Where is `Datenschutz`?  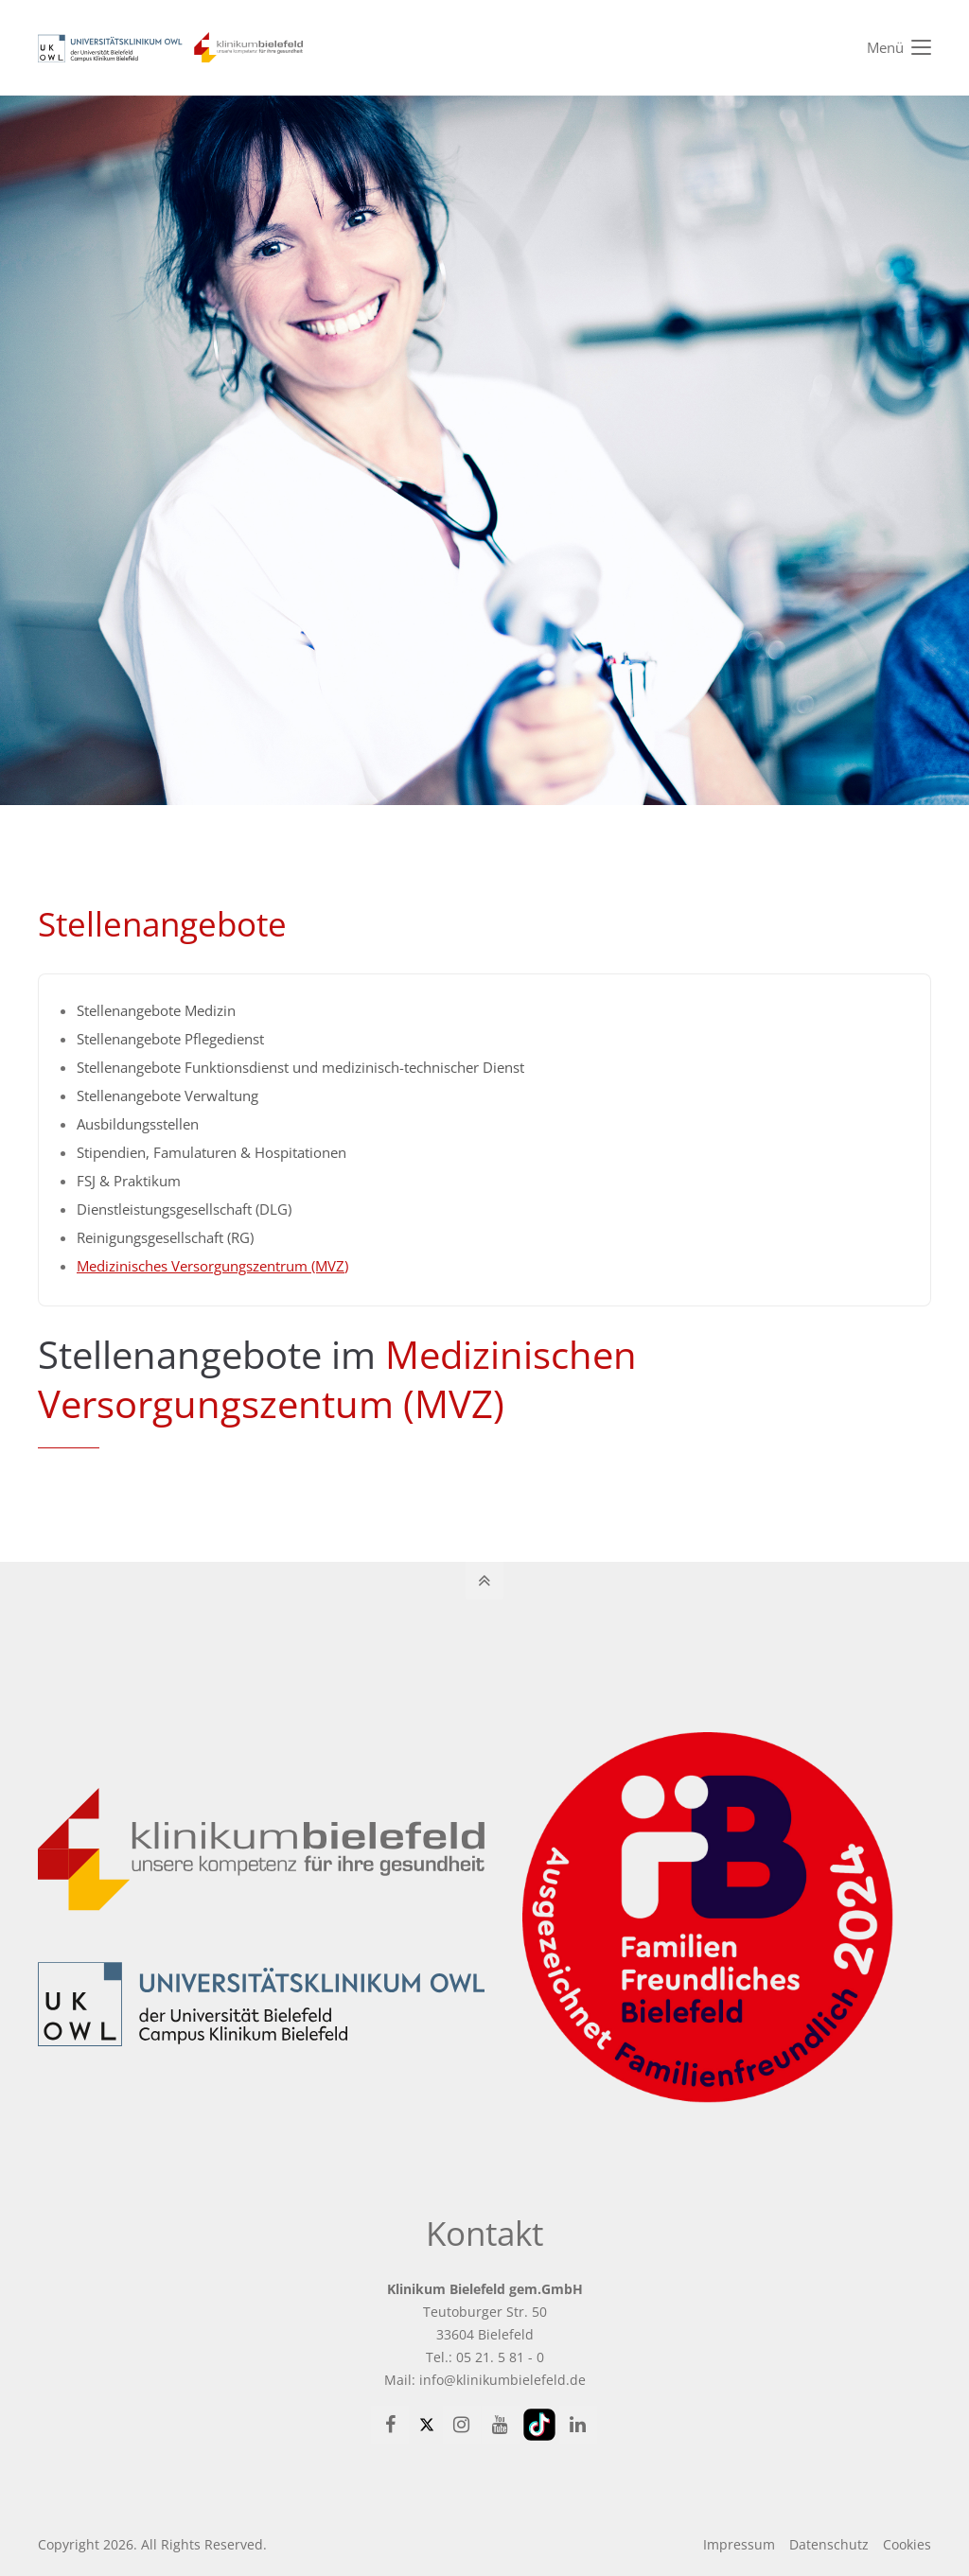
Datenschutz is located at coordinates (829, 2544).